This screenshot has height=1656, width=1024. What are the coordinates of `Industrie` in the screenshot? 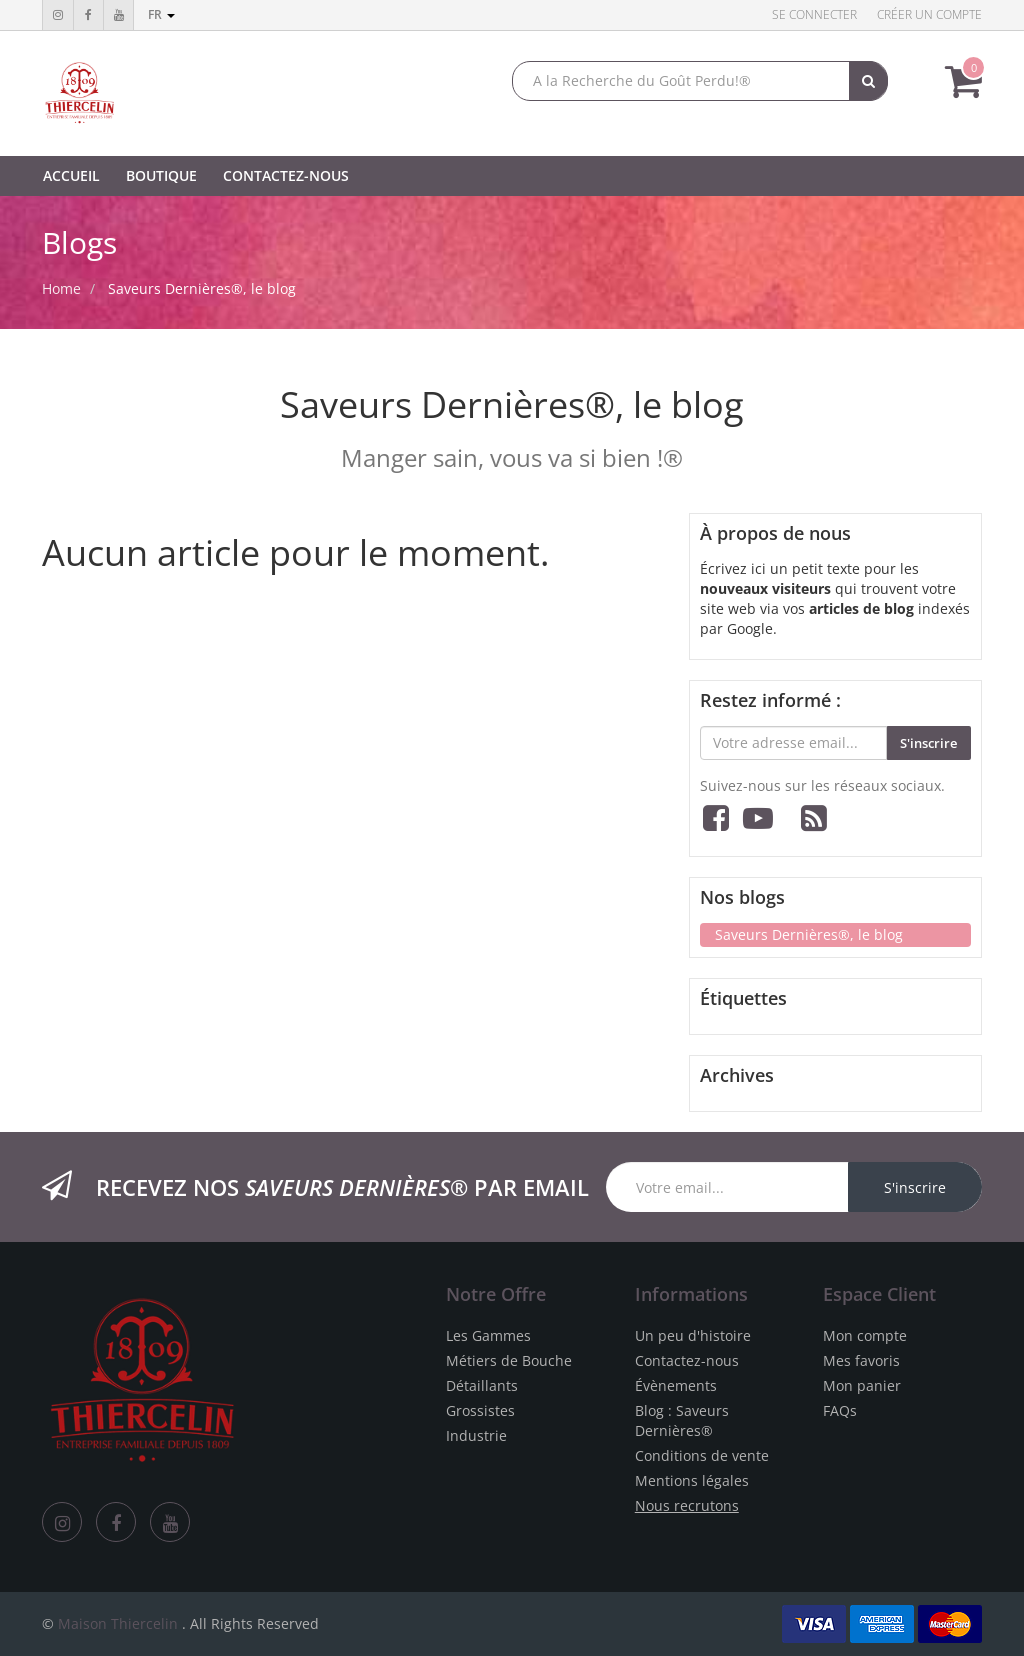 It's located at (476, 1435).